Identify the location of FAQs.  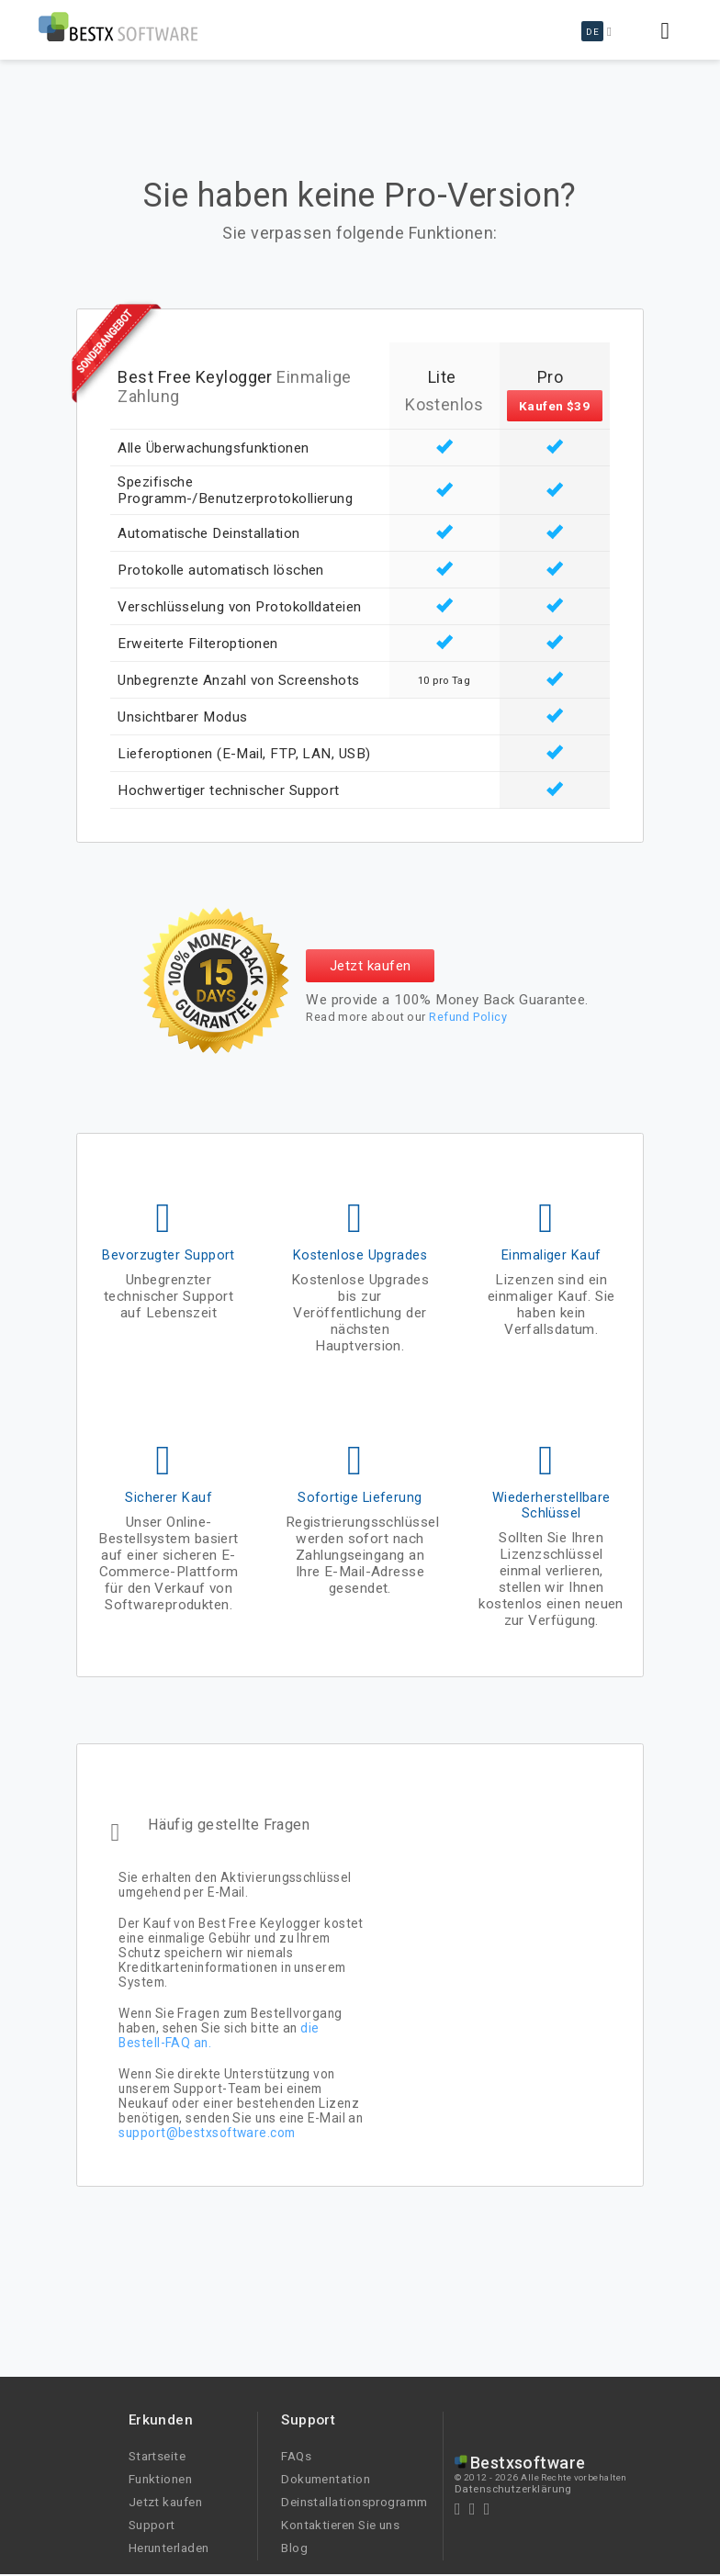
(296, 2455).